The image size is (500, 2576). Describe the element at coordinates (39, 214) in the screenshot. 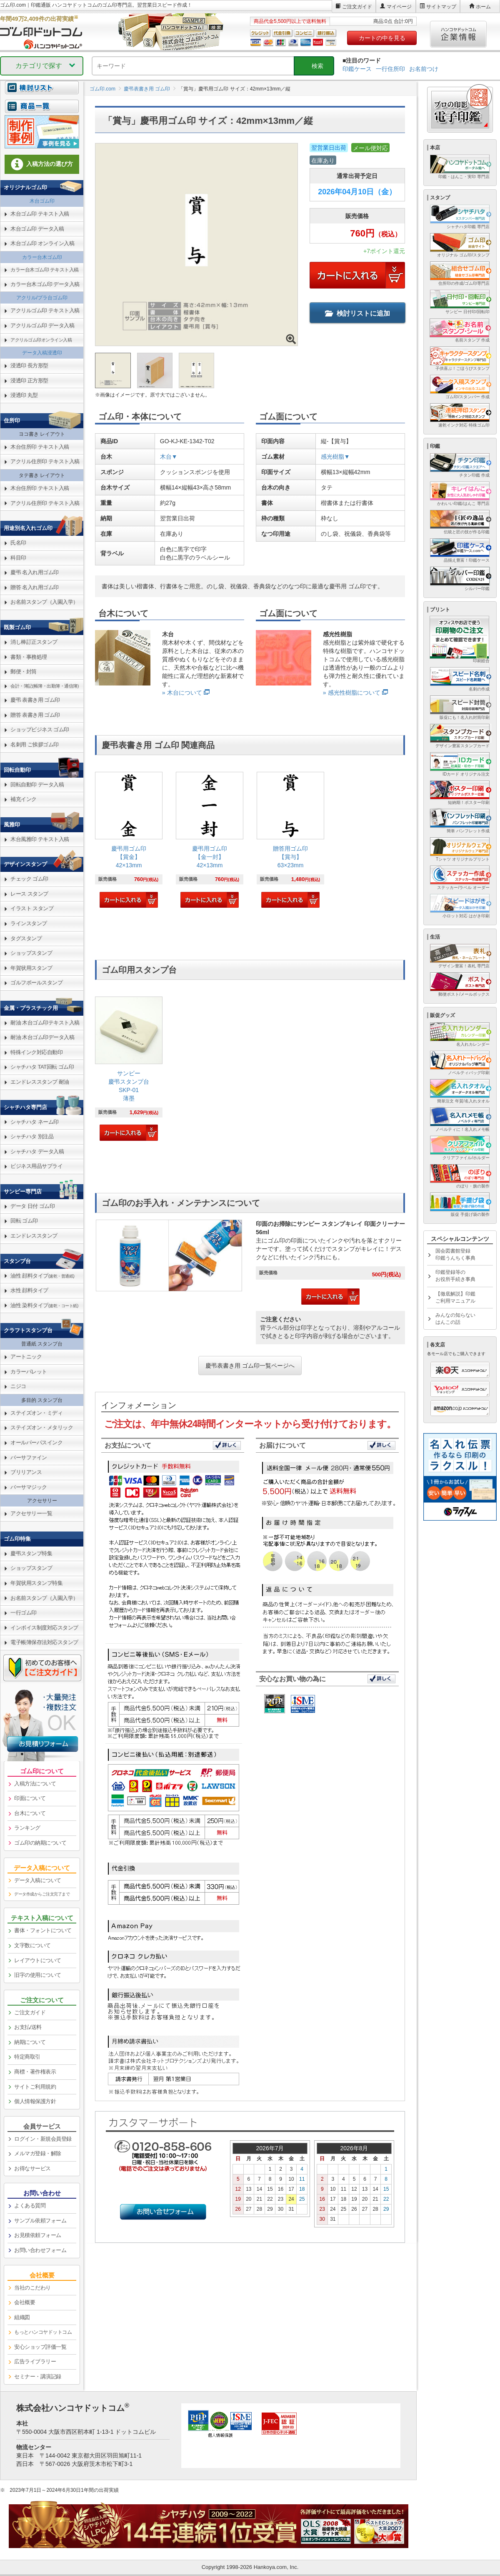

I see `木台ゴム印 テキスト入稿 [link]` at that location.